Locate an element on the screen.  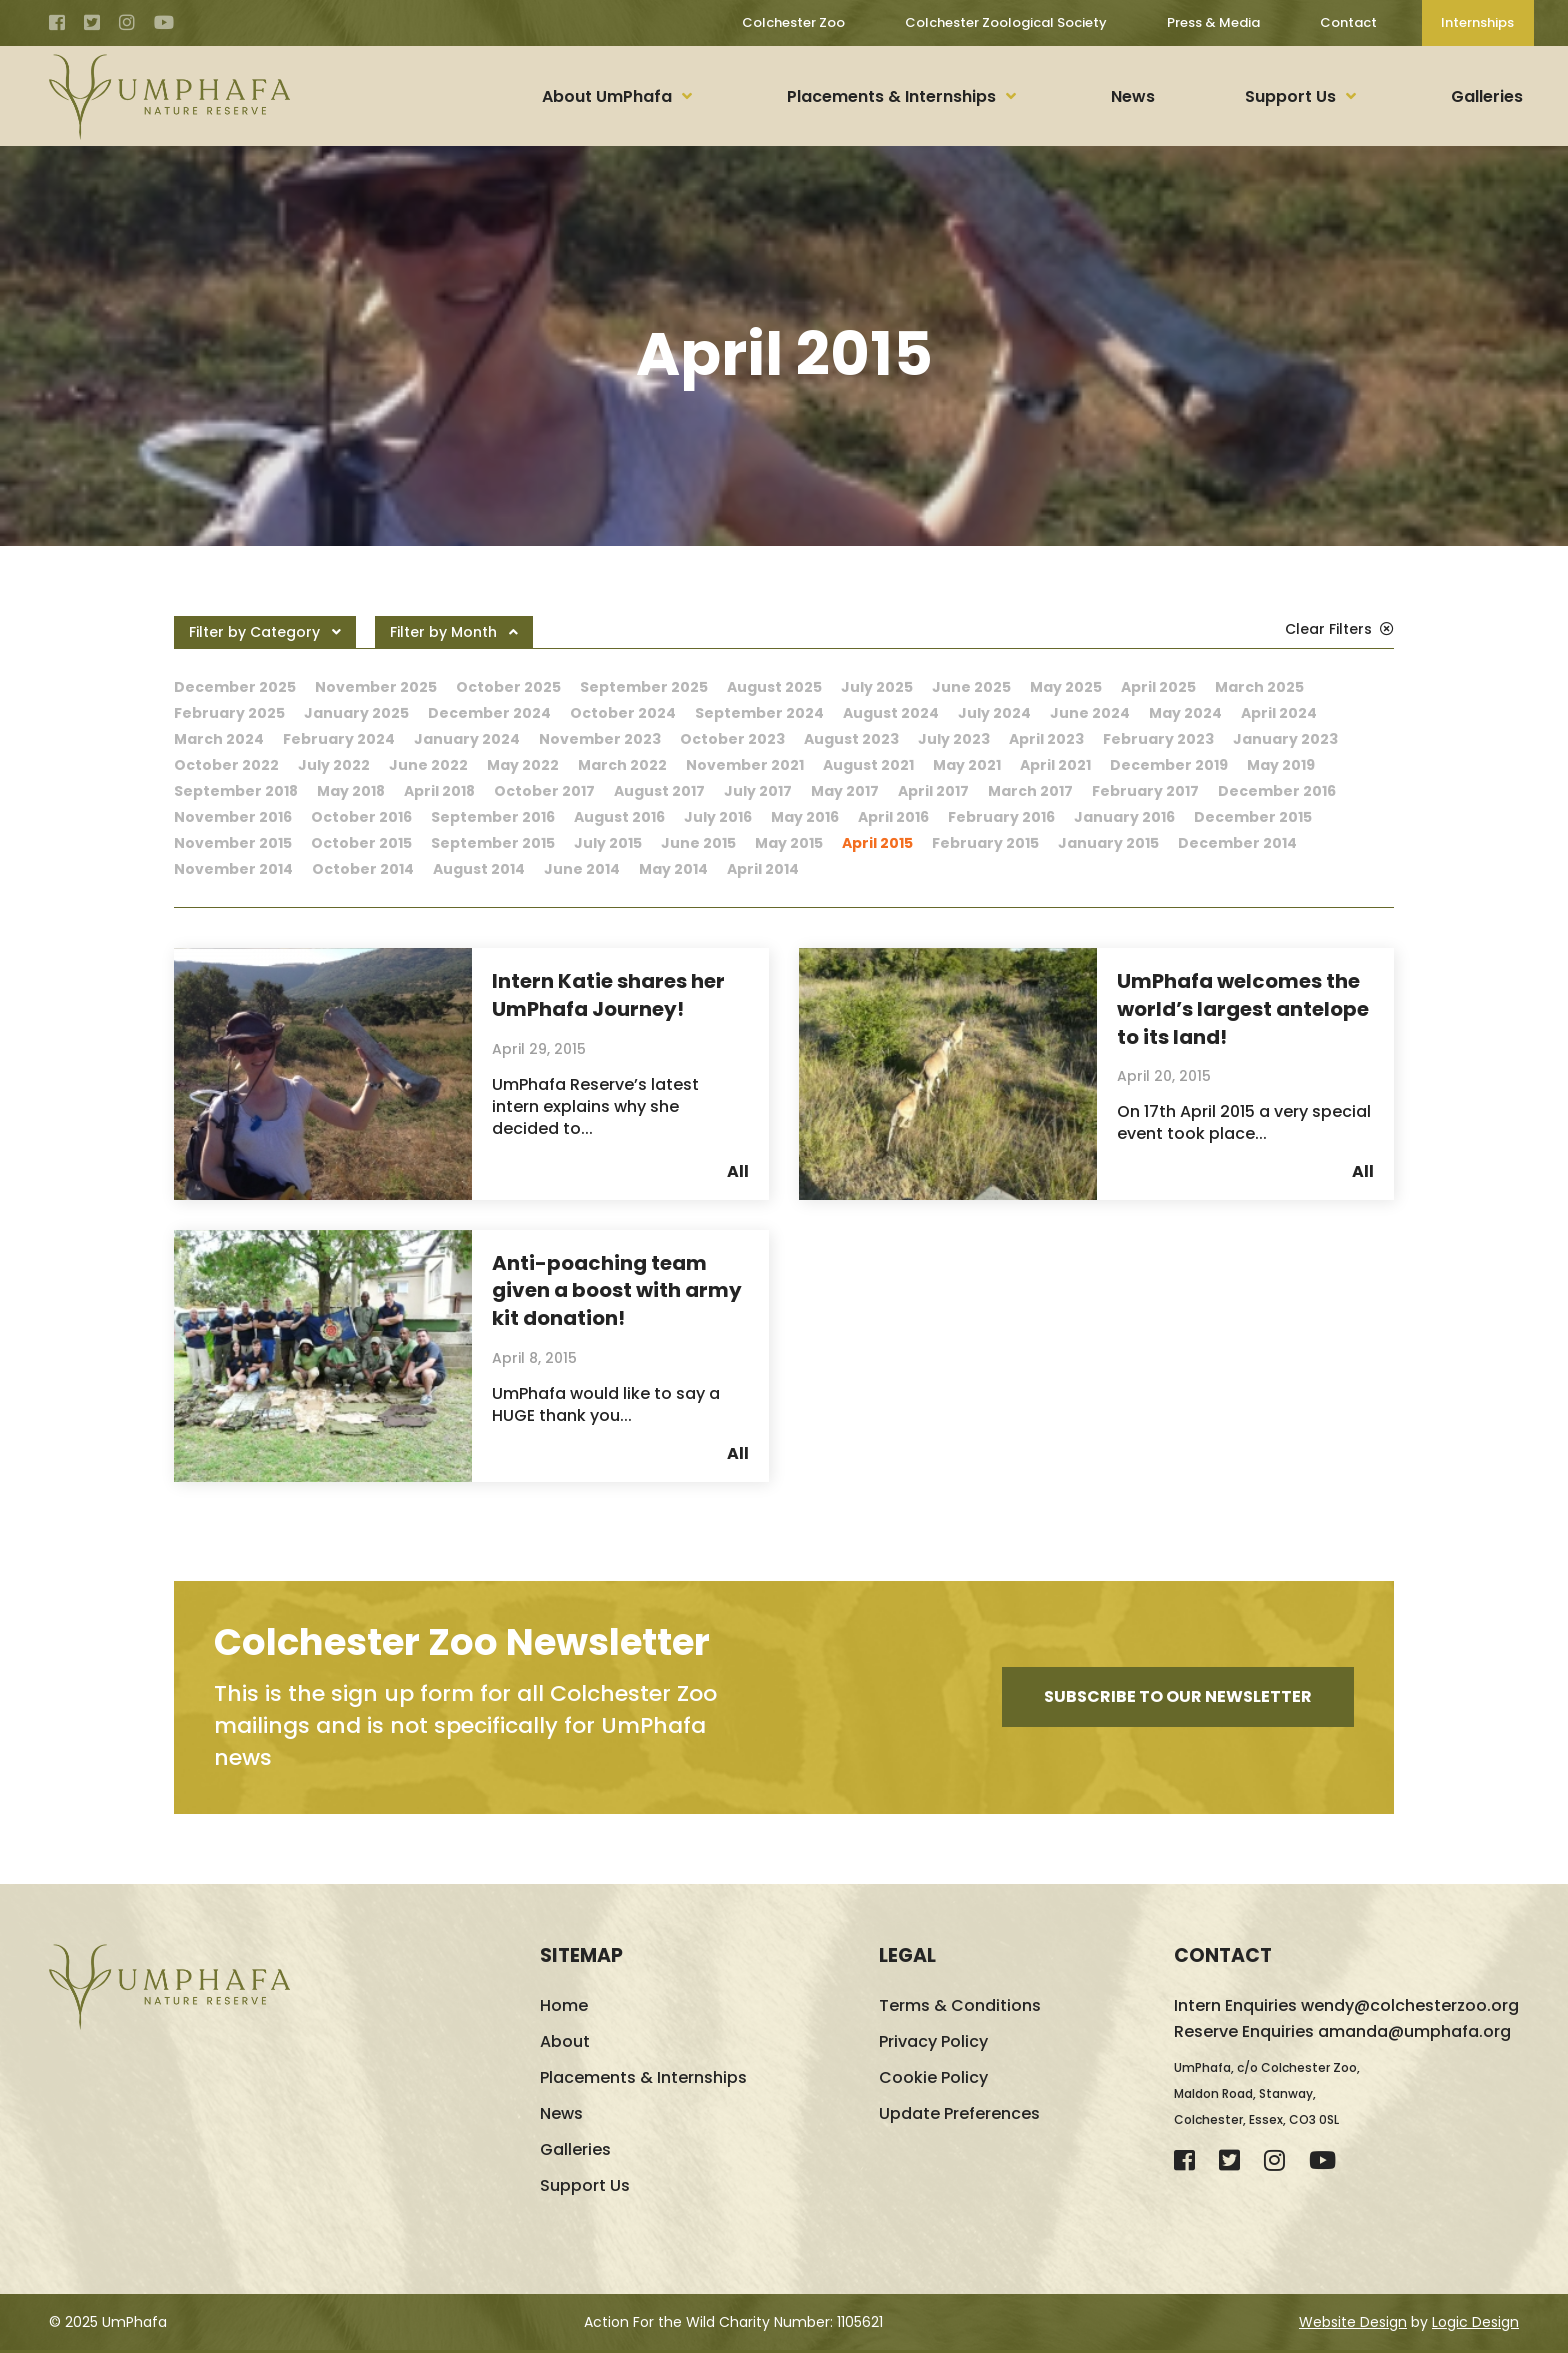
February 2016 is located at coordinates (1001, 817).